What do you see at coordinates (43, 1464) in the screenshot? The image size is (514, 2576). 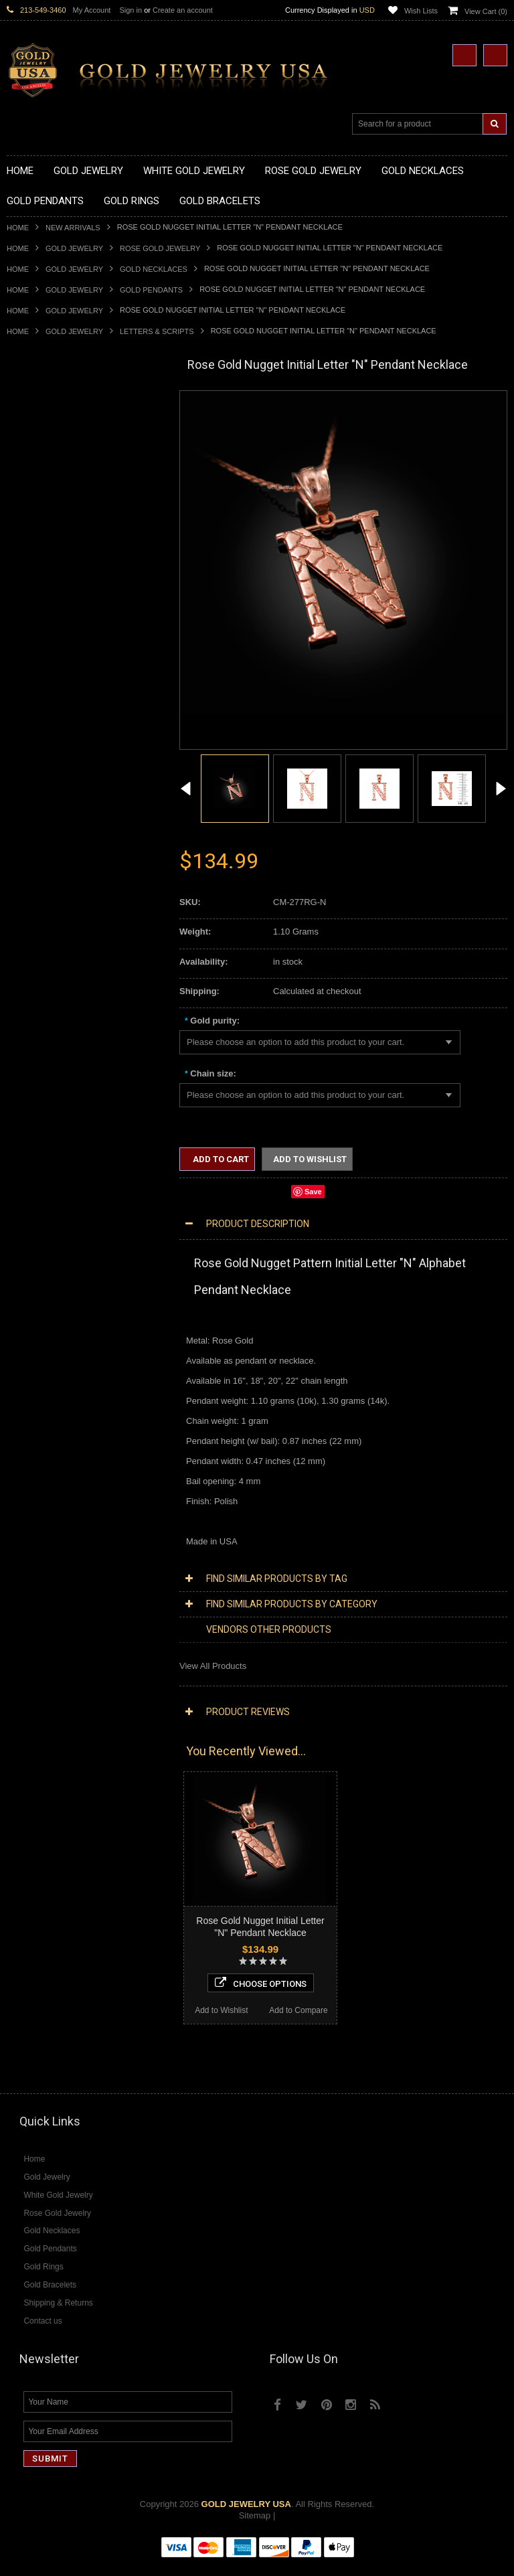 I see `Diamond Bracelets` at bounding box center [43, 1464].